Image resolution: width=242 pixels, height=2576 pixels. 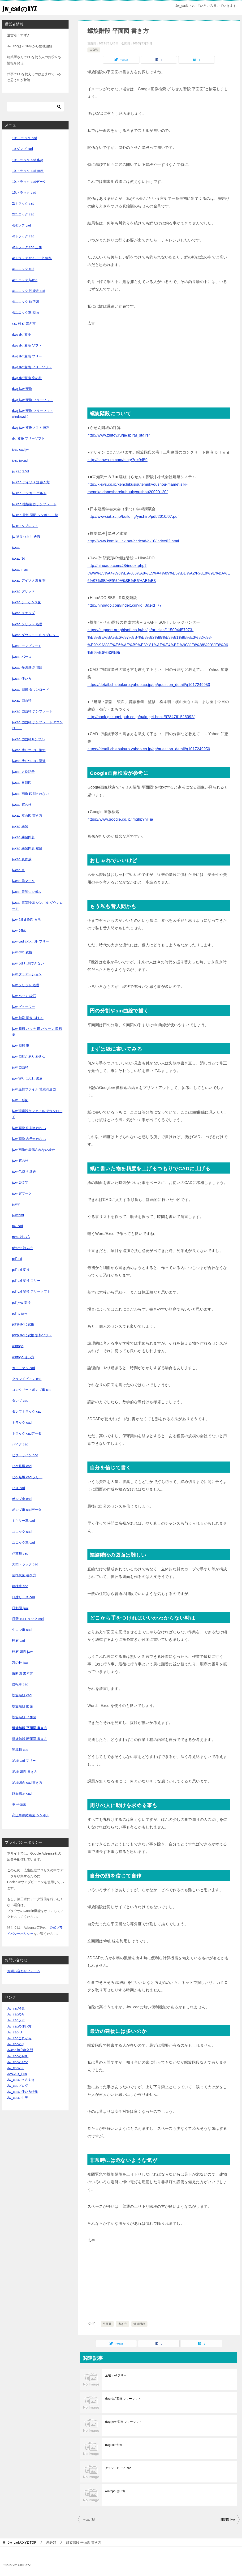 I want to click on jwcad 3d, so click(x=89, y=2519).